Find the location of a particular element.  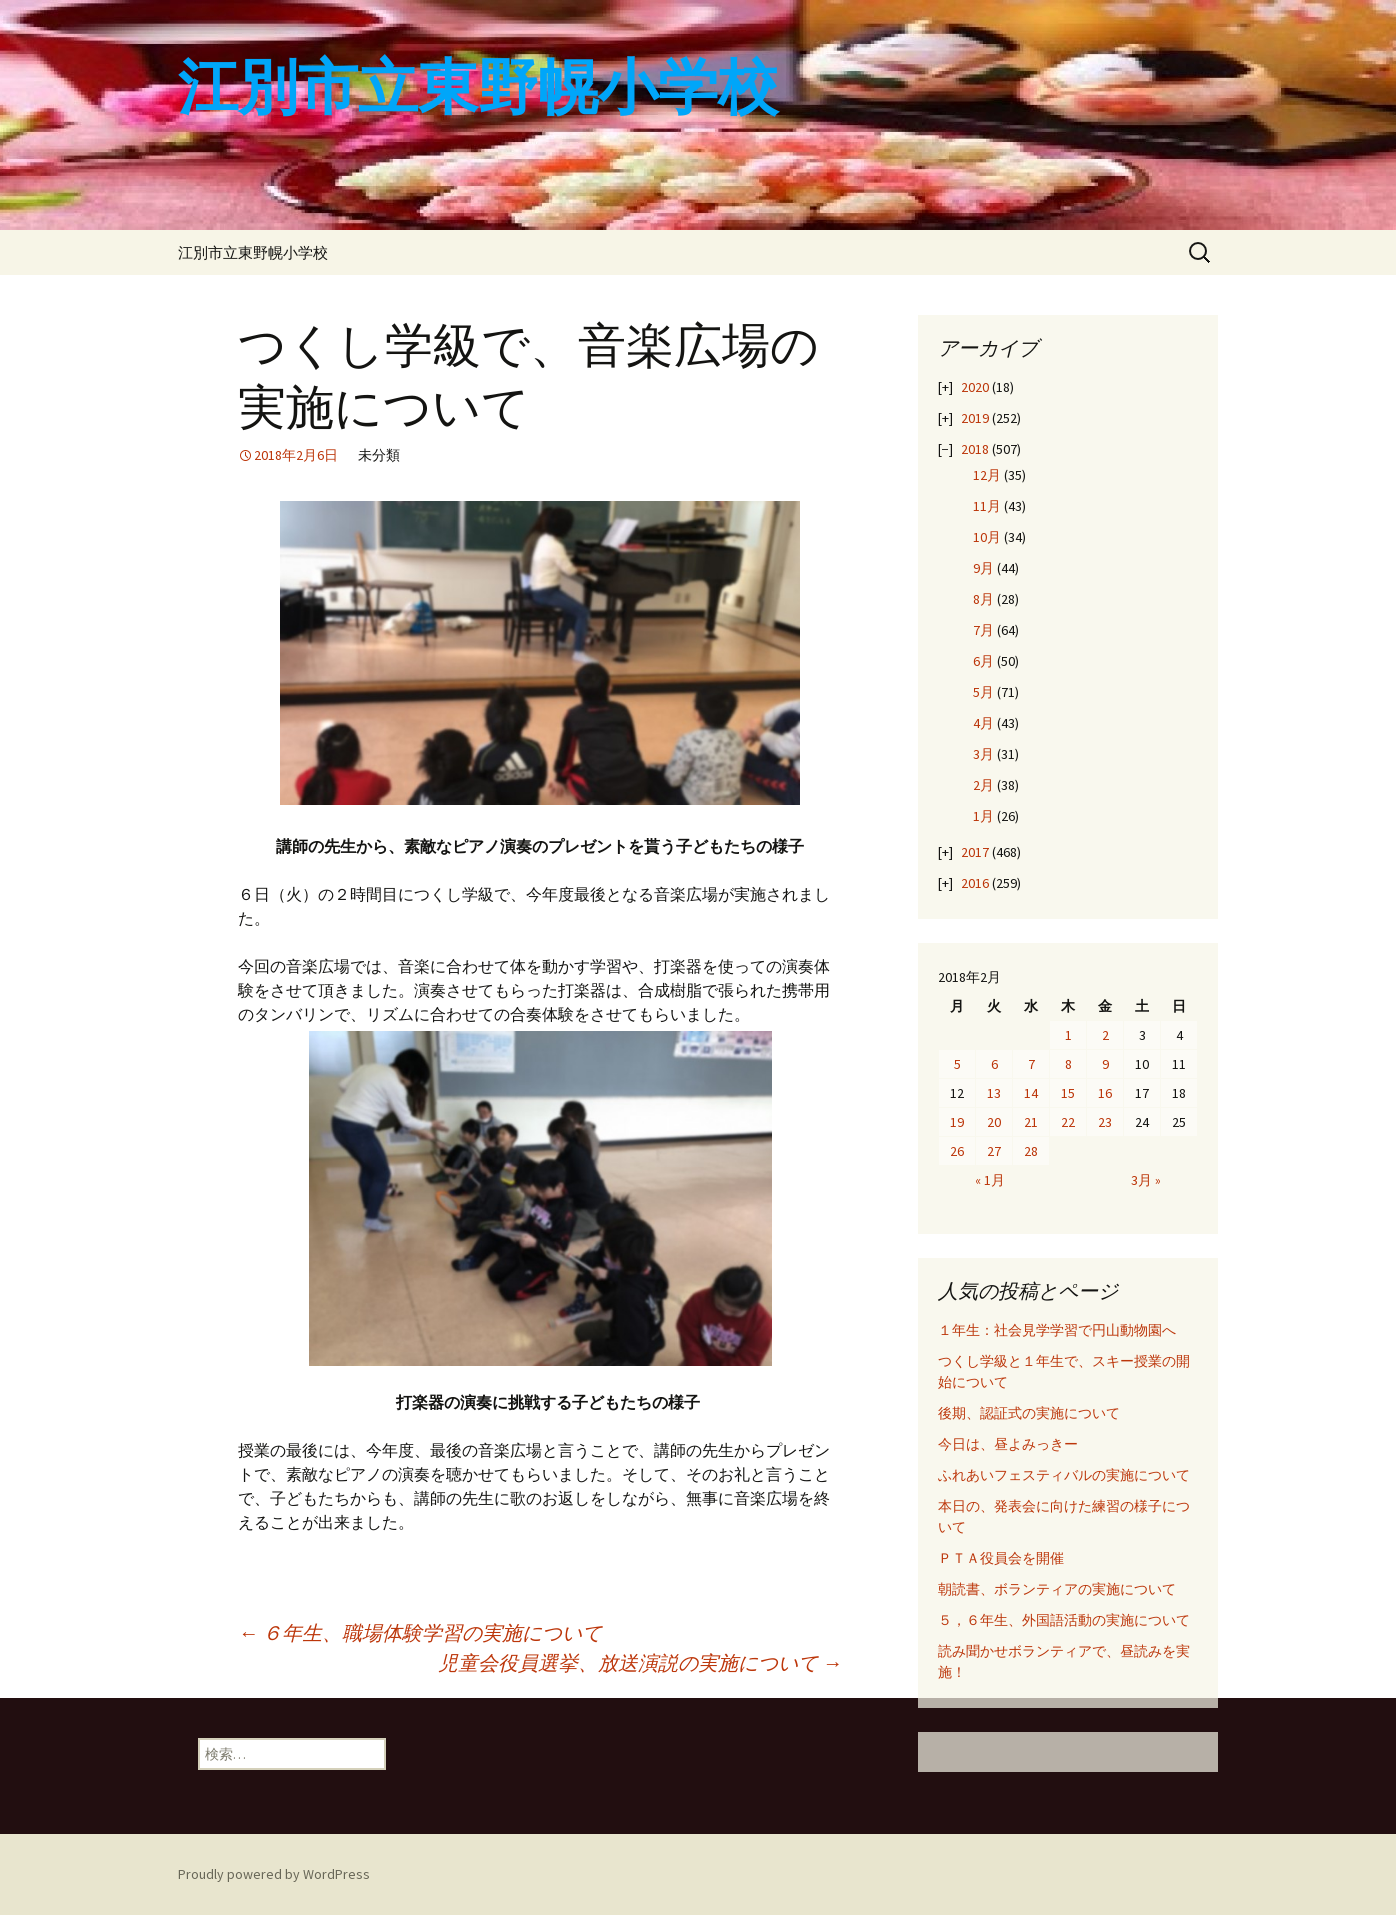

4月 is located at coordinates (983, 723).